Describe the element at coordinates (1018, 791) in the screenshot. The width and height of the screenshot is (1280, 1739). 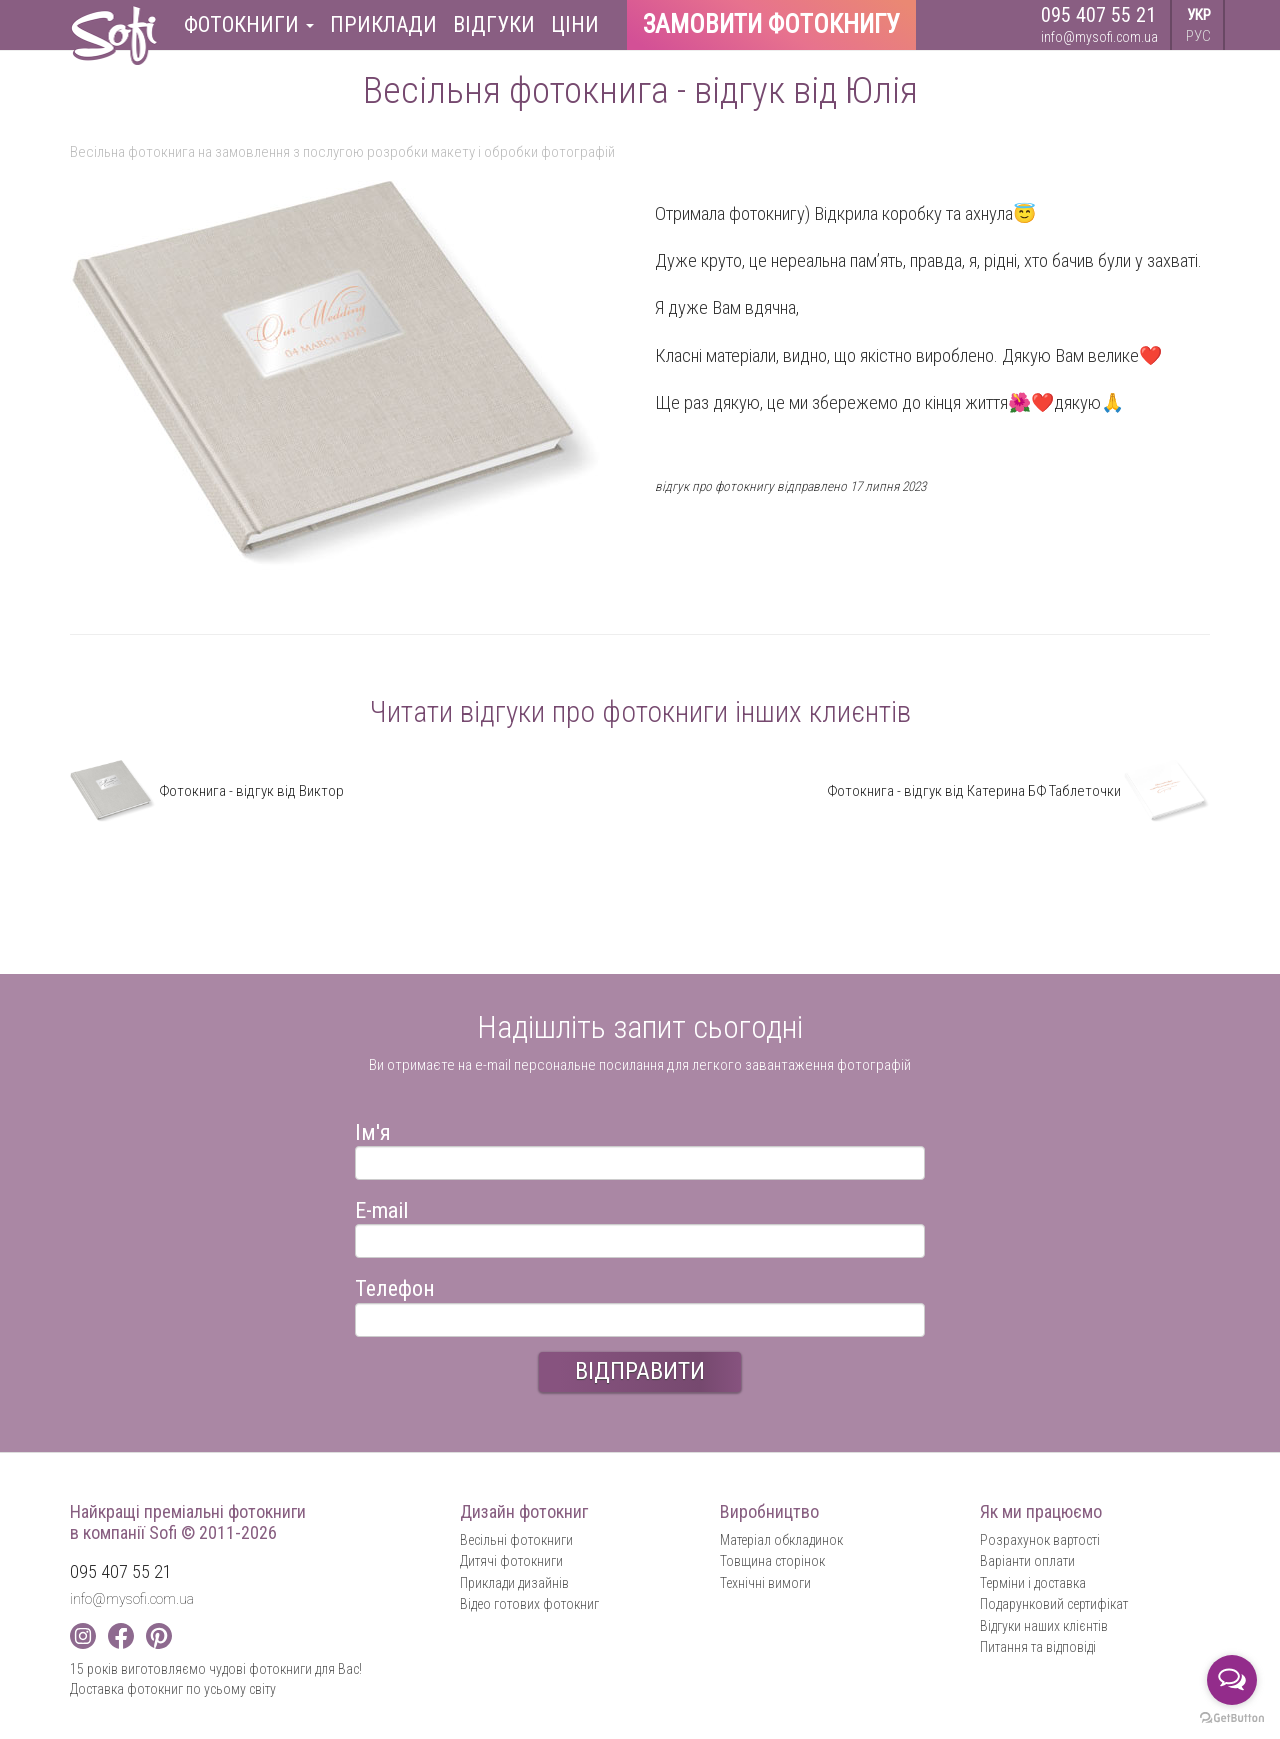
I see `Фотокнига - відгук від Катерина БФ Таблеточки` at that location.